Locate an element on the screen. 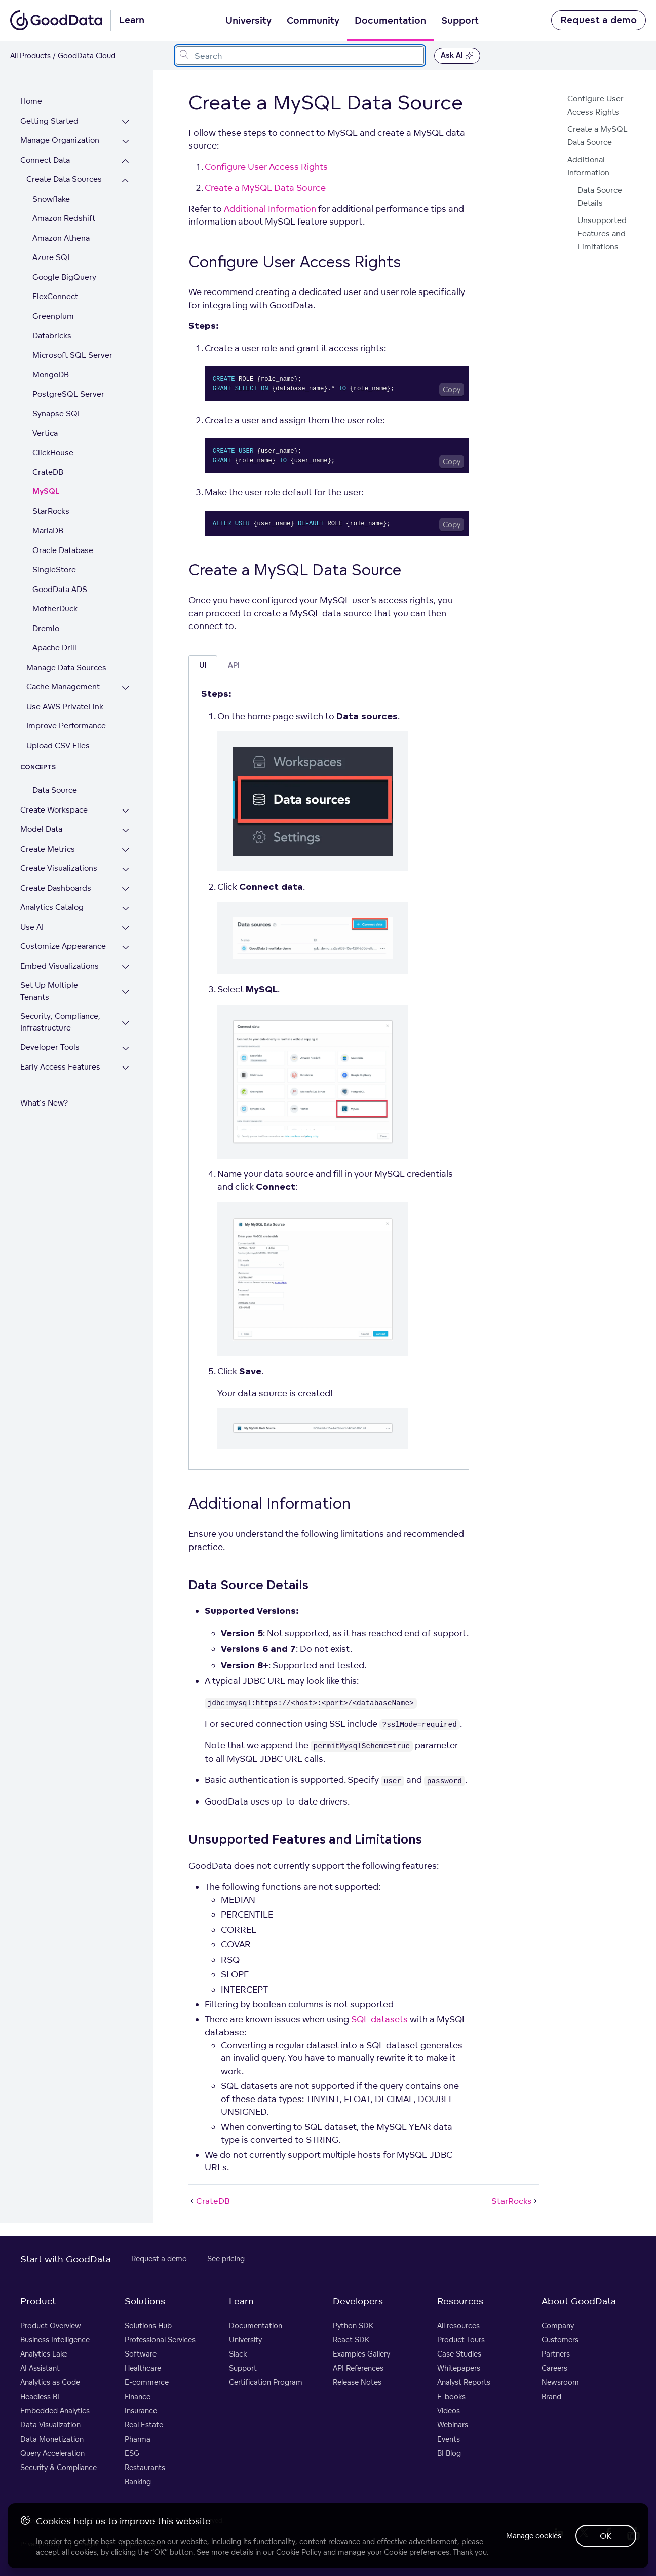  Create Dashboards is located at coordinates (55, 888).